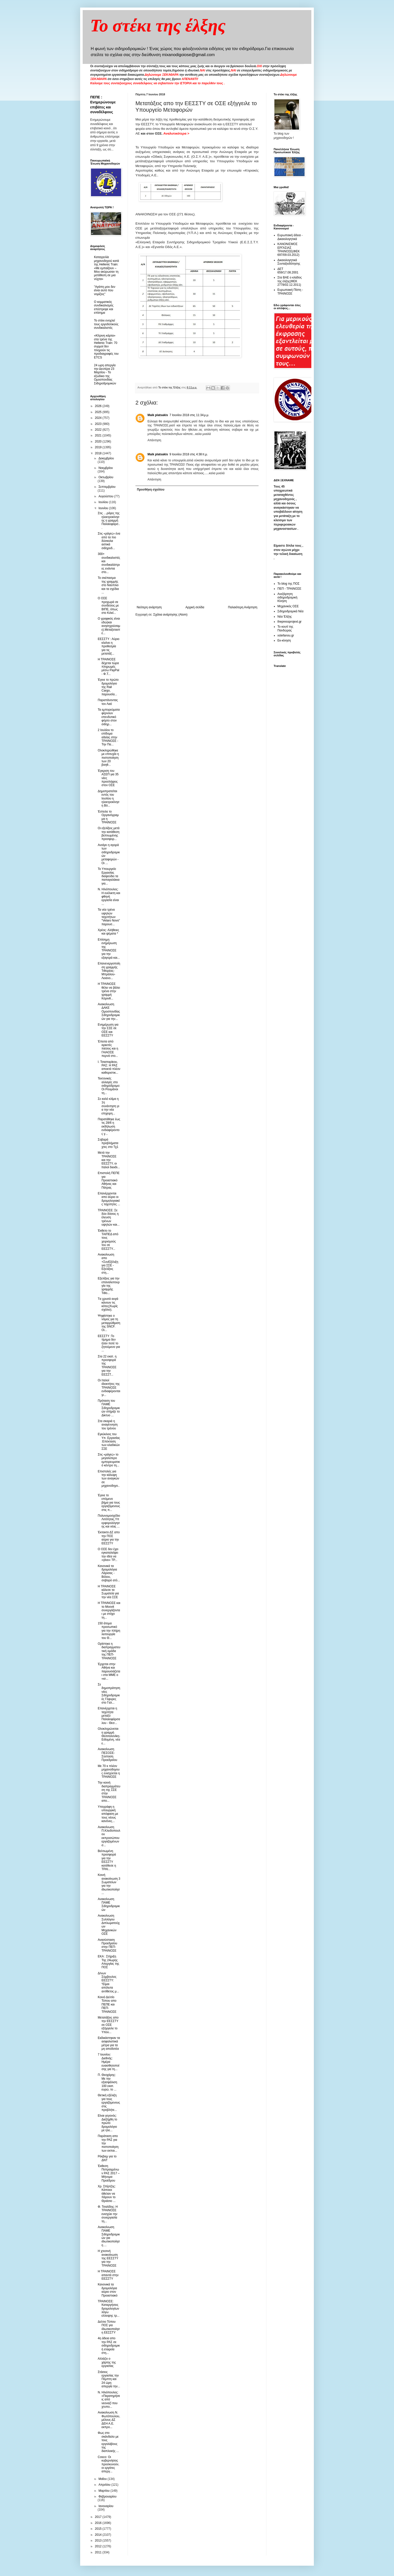  What do you see at coordinates (108, 1049) in the screenshot?
I see `Έπειτα από αρκετές πιέσεις και η ΓΑΙΑΟΣΕ περνά στο...` at bounding box center [108, 1049].